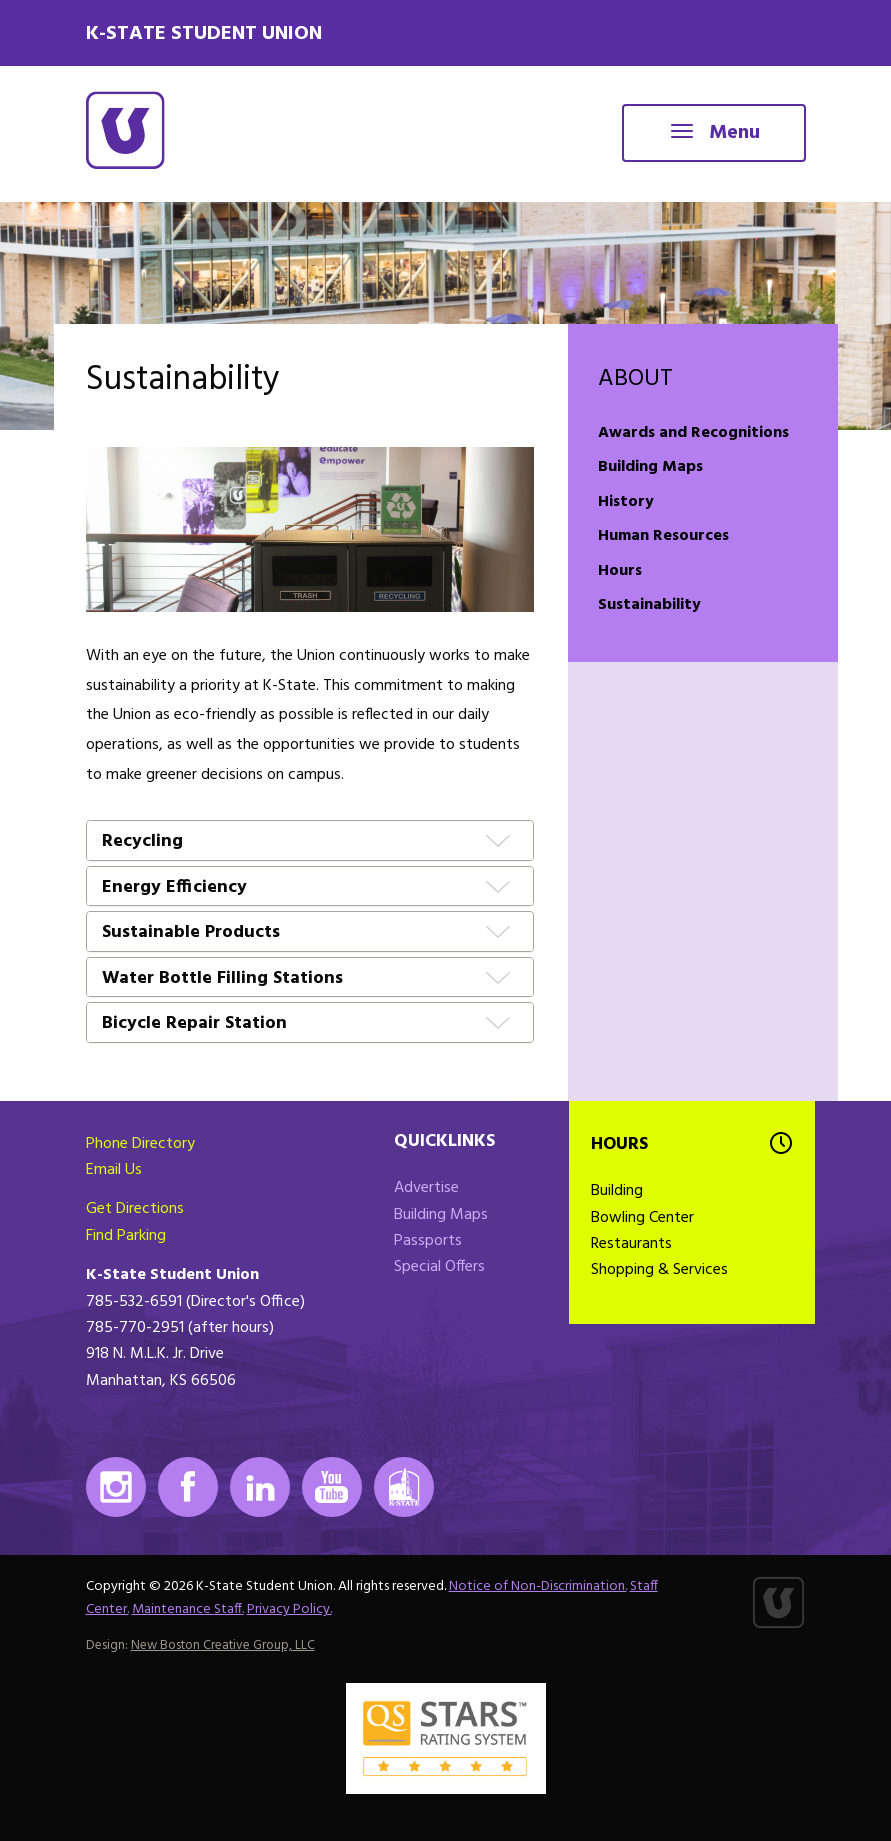 This screenshot has height=1841, width=891. What do you see at coordinates (404, 1487) in the screenshot?
I see `K-State Mobile App` at bounding box center [404, 1487].